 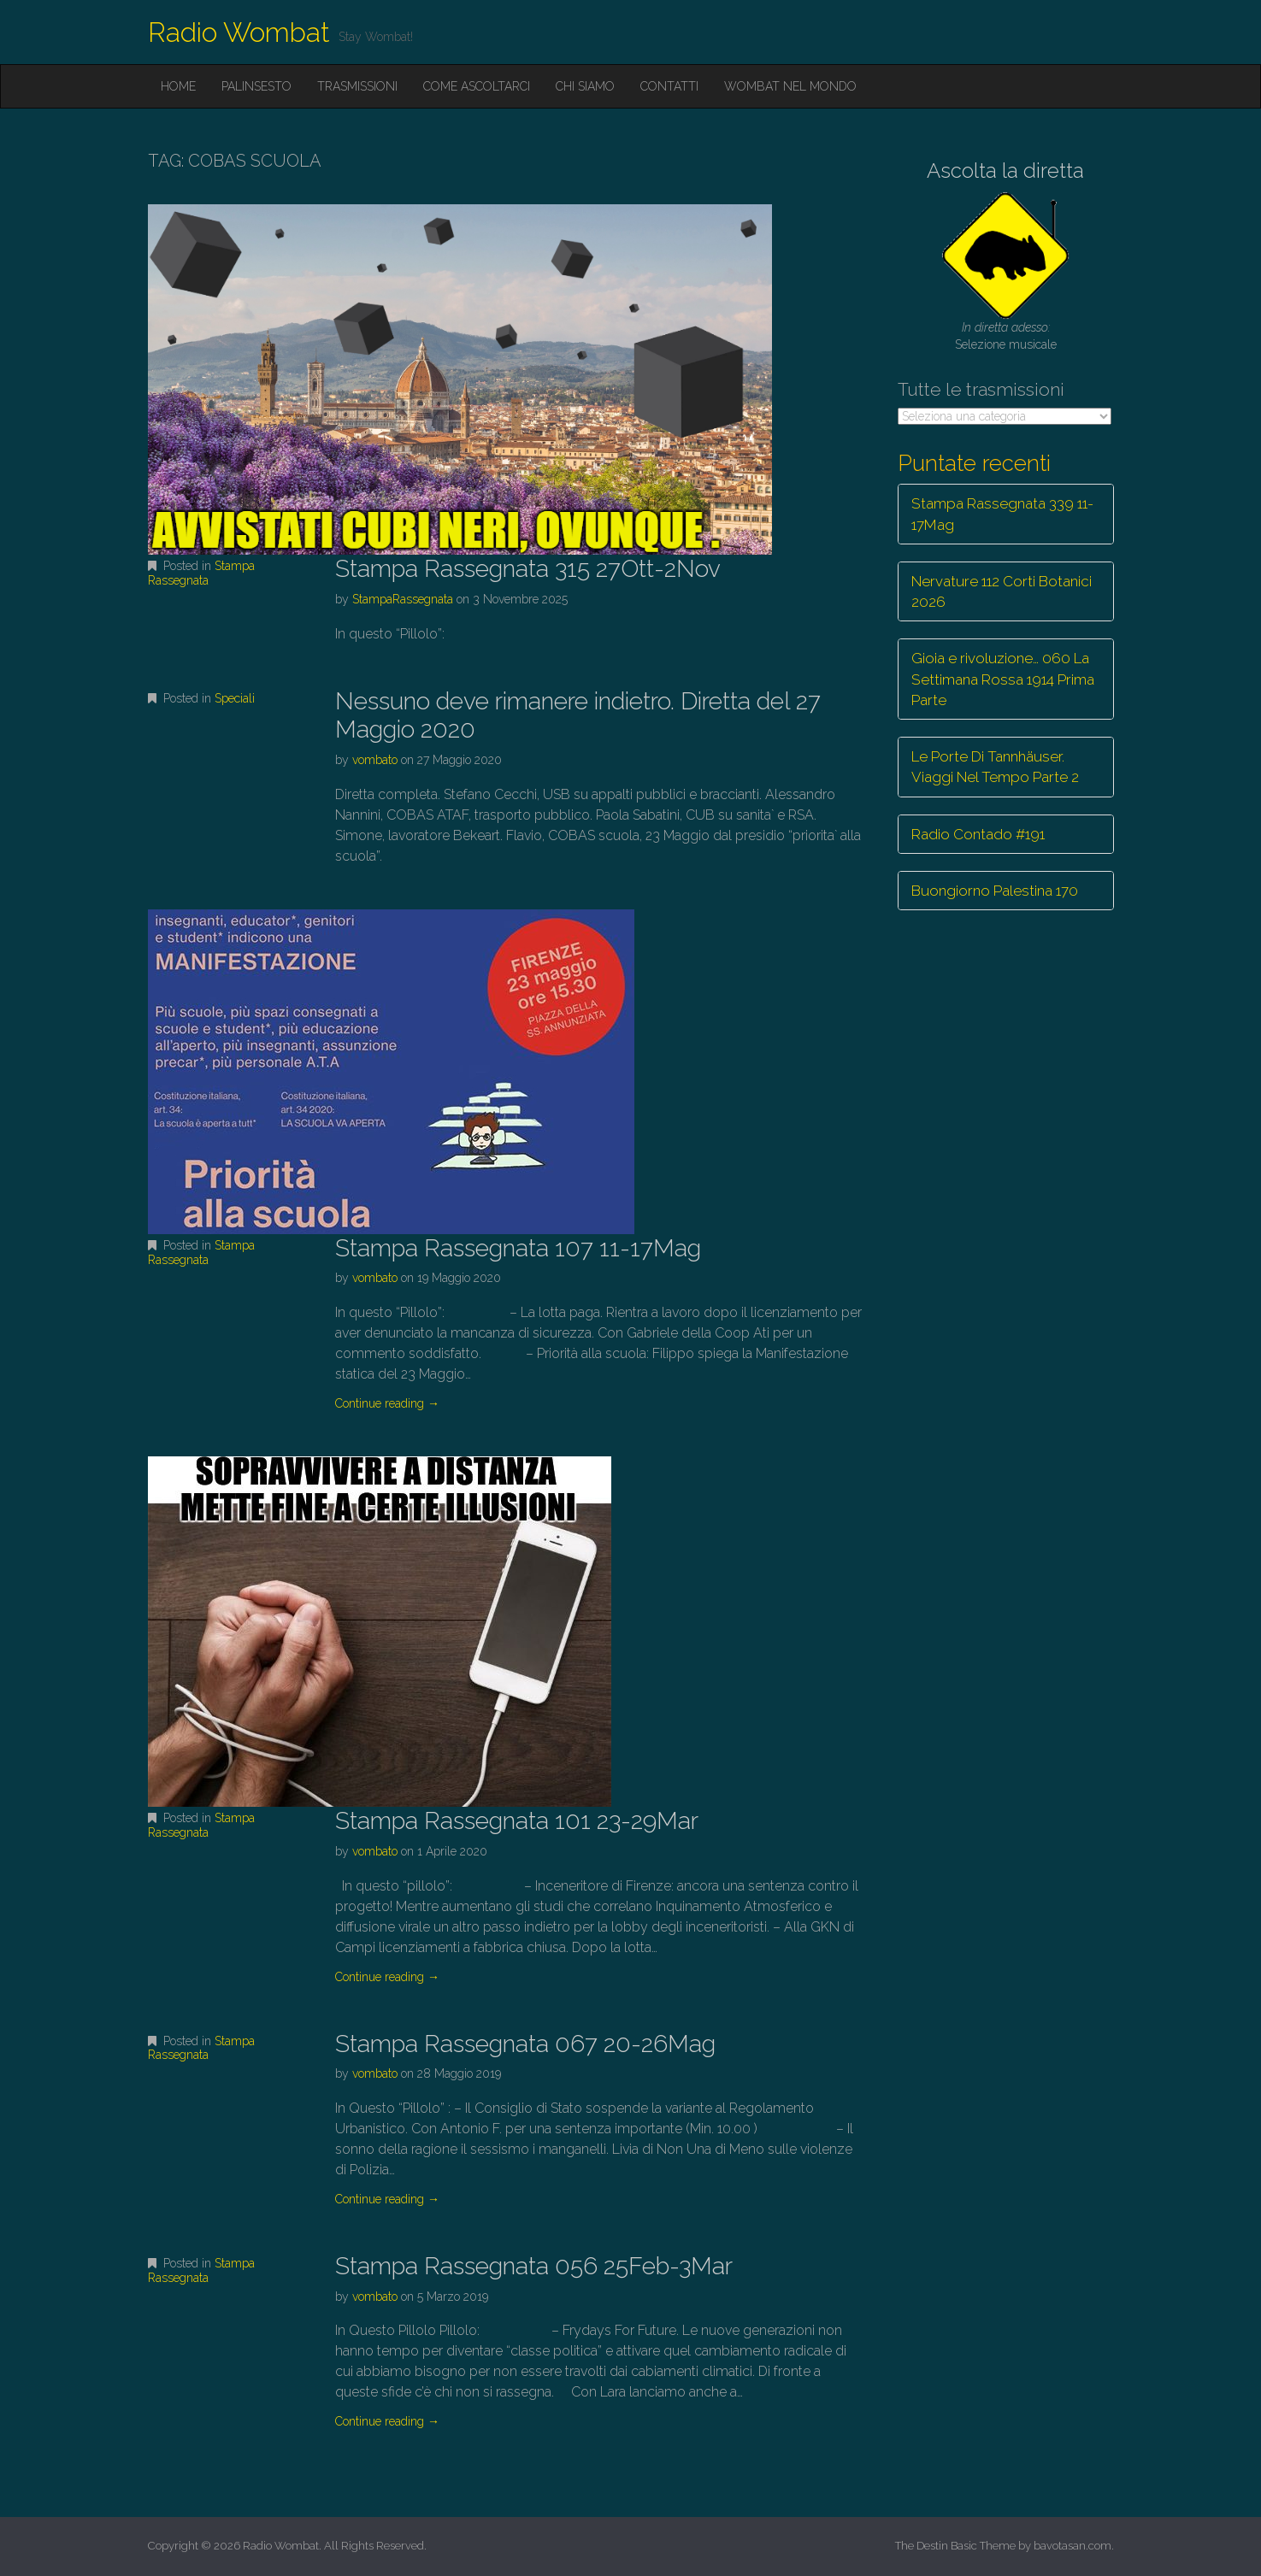 What do you see at coordinates (994, 890) in the screenshot?
I see `Buongiorno Palestina 170` at bounding box center [994, 890].